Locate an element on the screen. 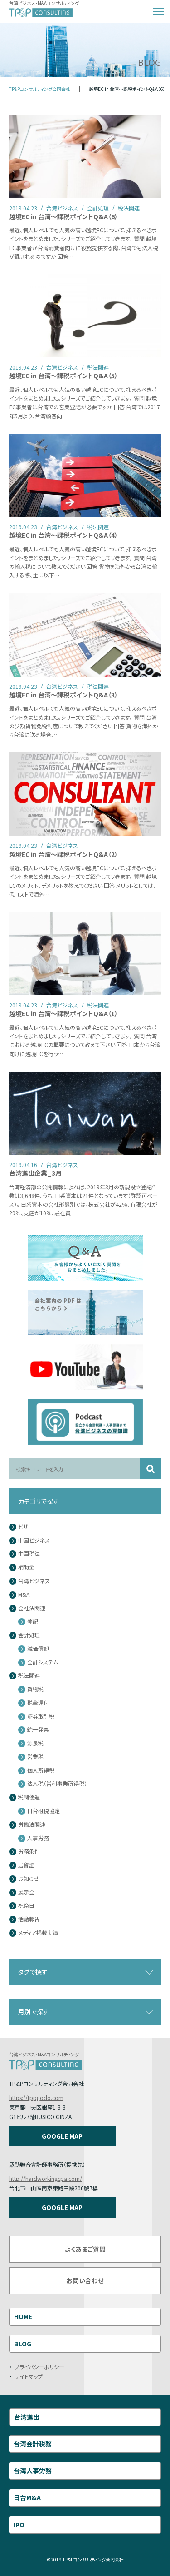  統一発票 is located at coordinates (38, 1729).